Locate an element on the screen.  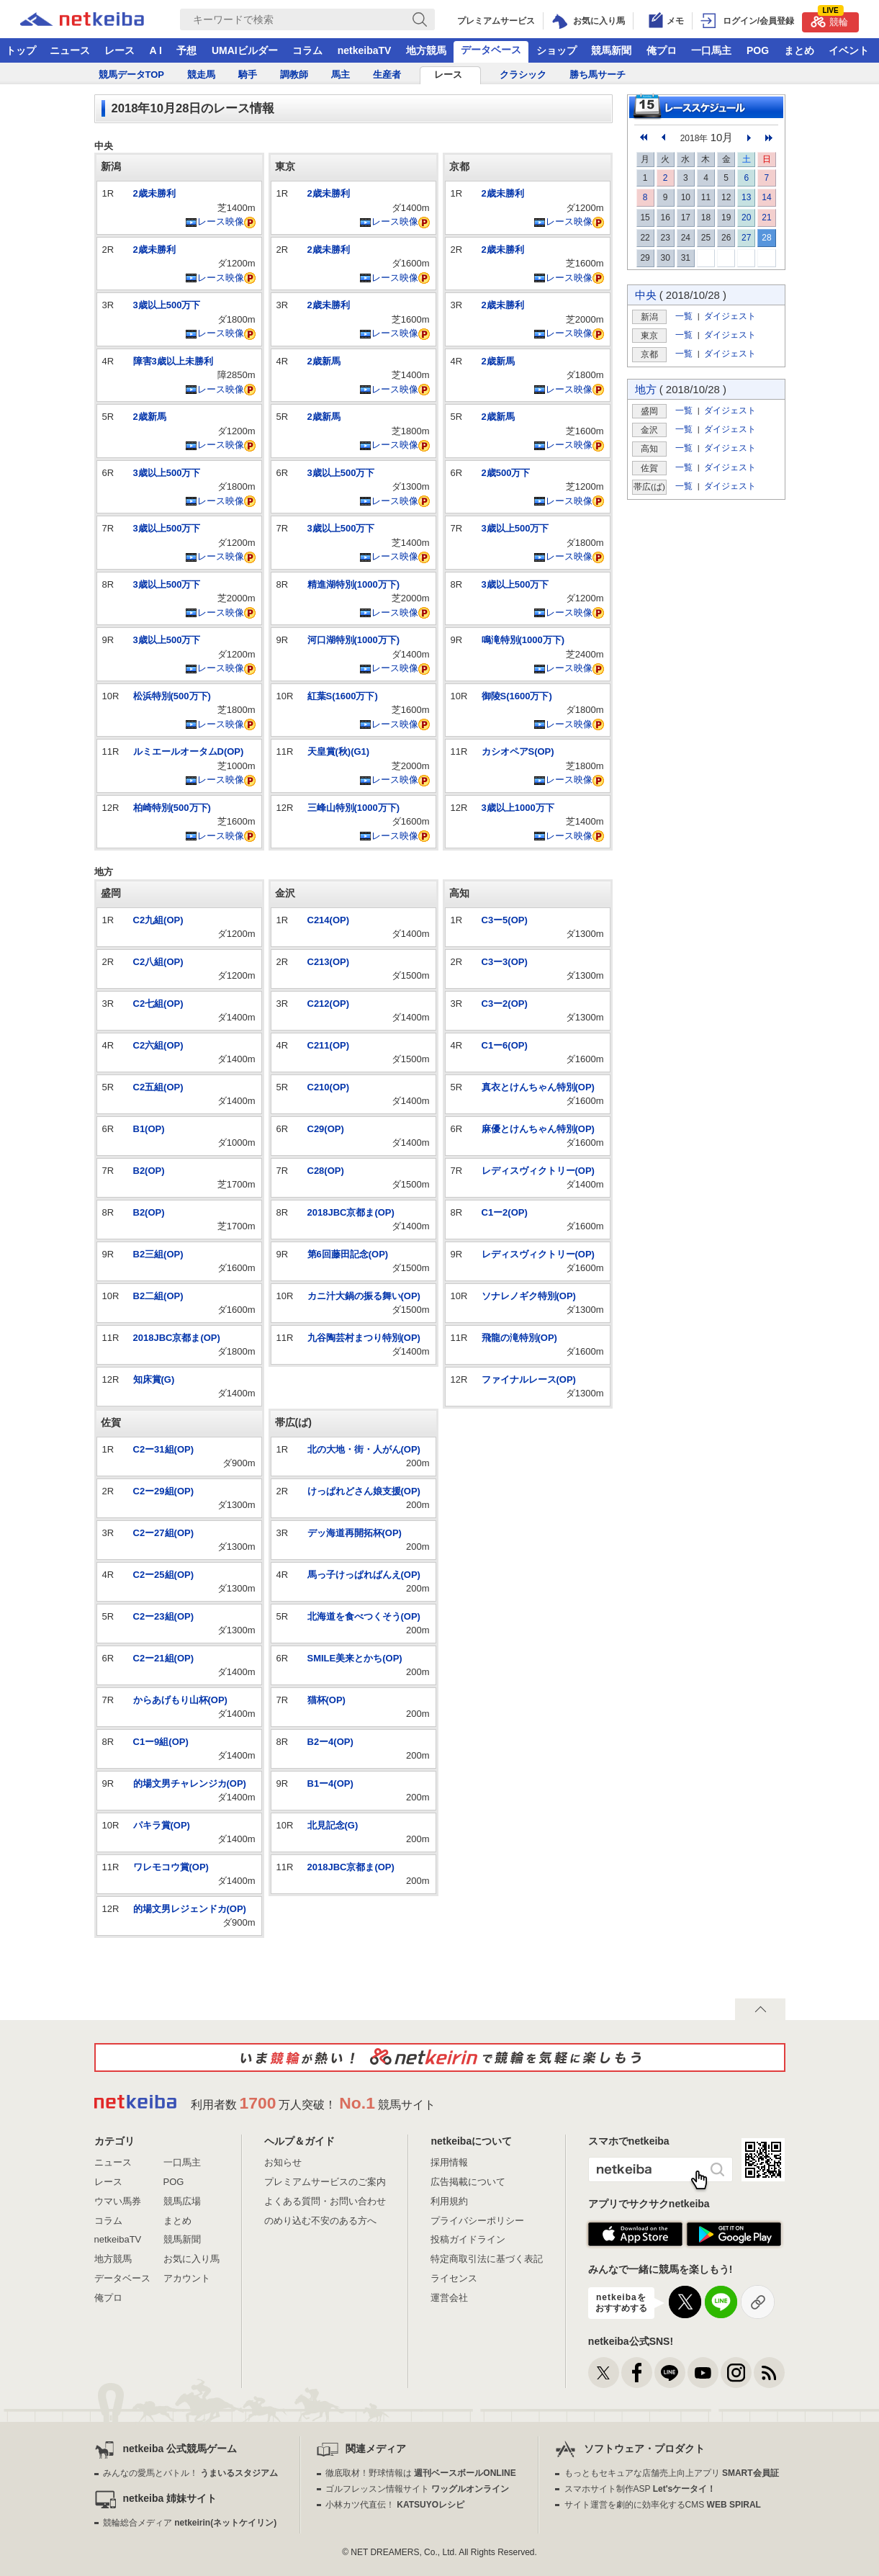
21 is located at coordinates (766, 217).